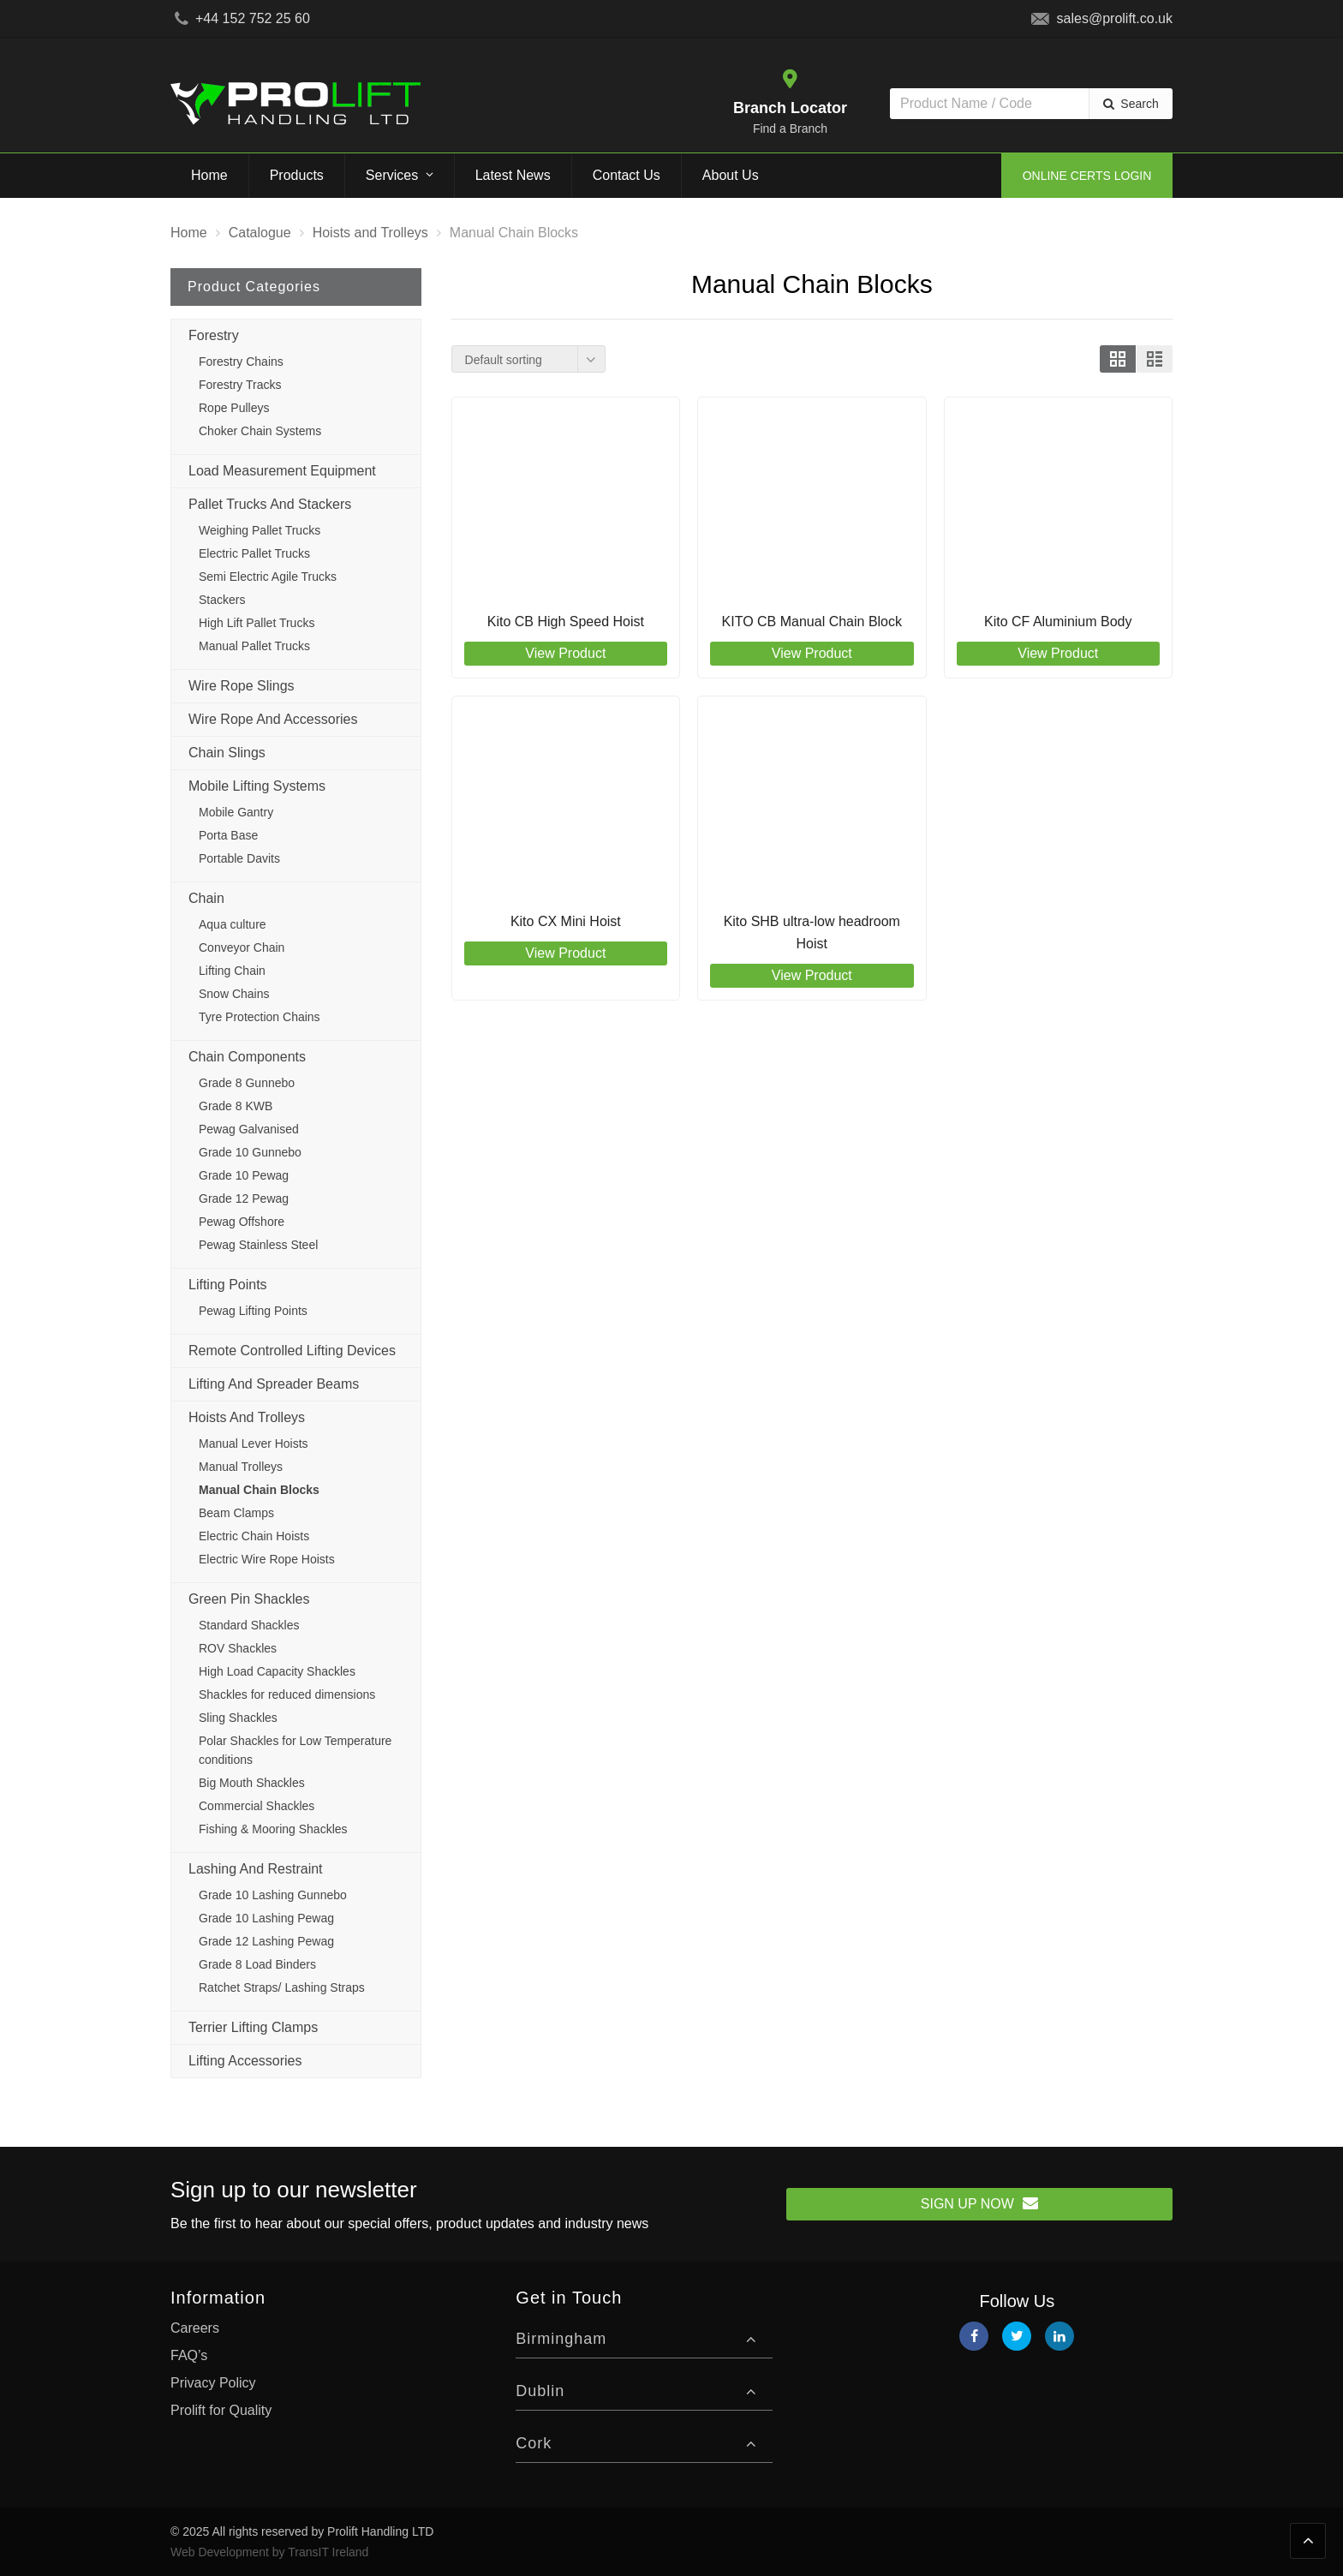 The image size is (1343, 2576). Describe the element at coordinates (258, 1245) in the screenshot. I see `Pewag Stainless Steel` at that location.